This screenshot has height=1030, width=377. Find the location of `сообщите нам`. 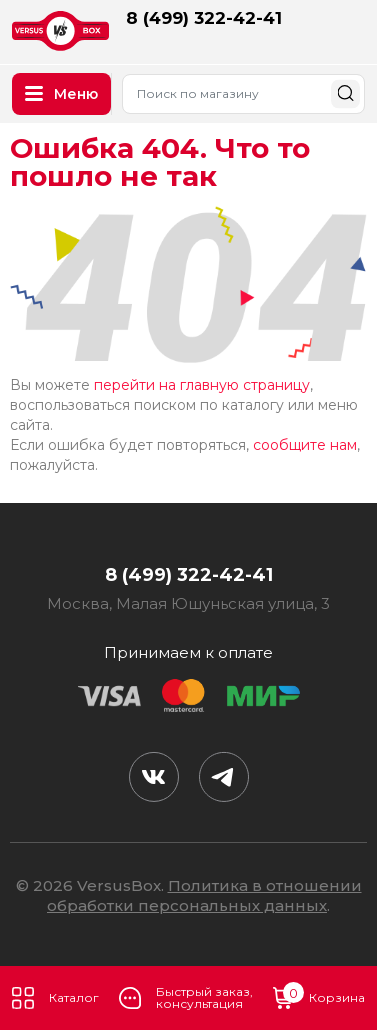

сообщите нам is located at coordinates (305, 445).